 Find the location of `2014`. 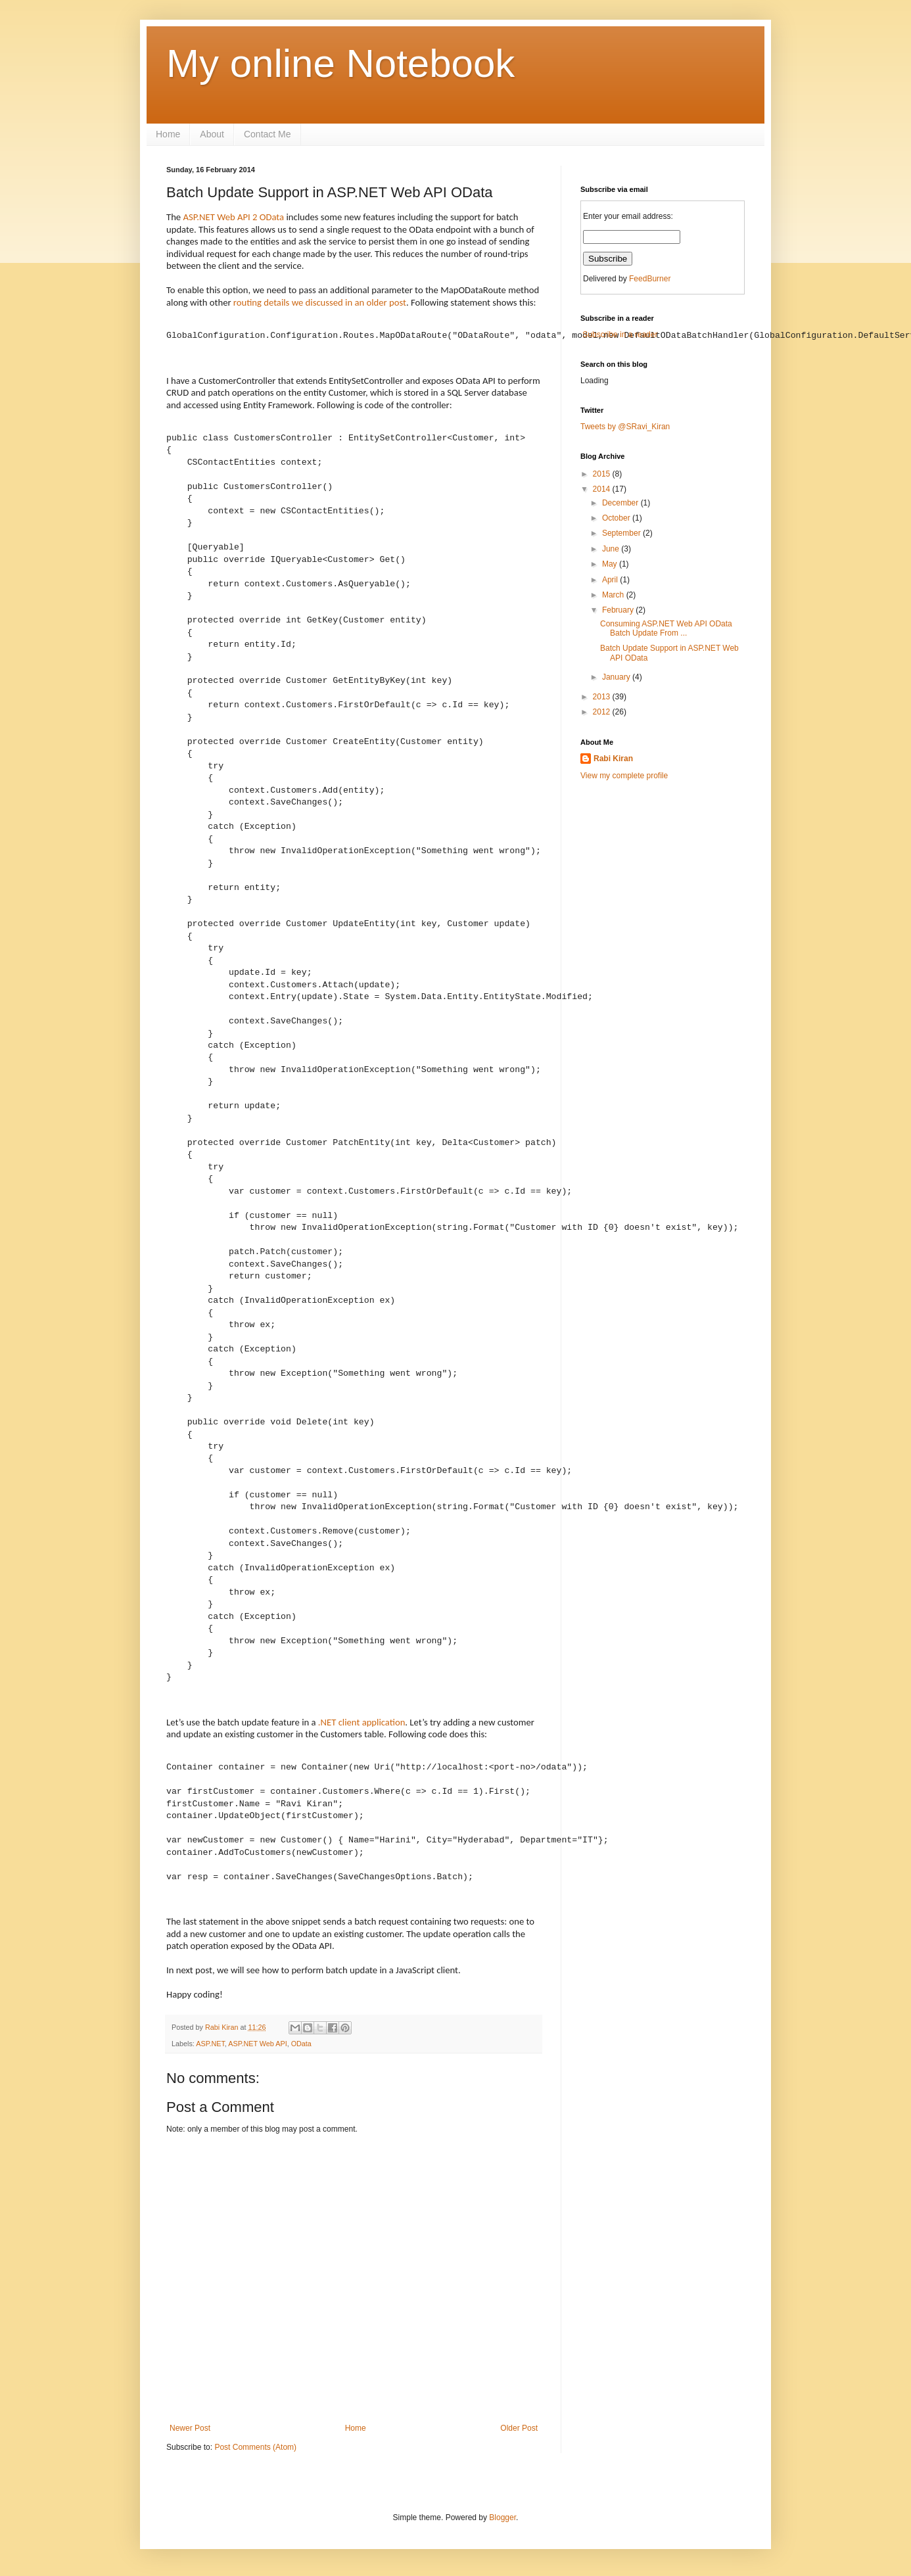

2014 is located at coordinates (603, 489).